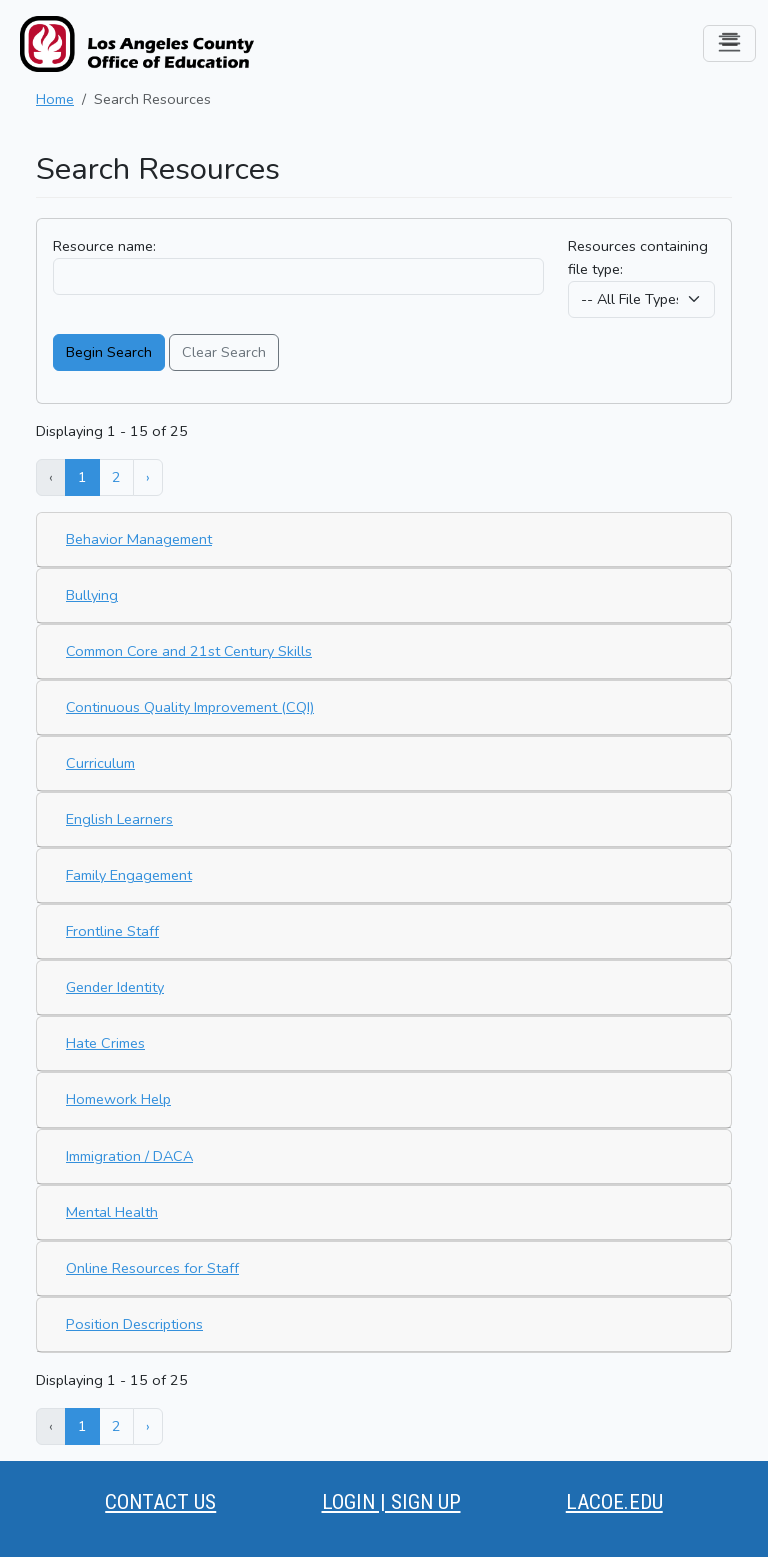 Image resolution: width=768 pixels, height=1557 pixels. What do you see at coordinates (112, 1212) in the screenshot?
I see `Mental Health` at bounding box center [112, 1212].